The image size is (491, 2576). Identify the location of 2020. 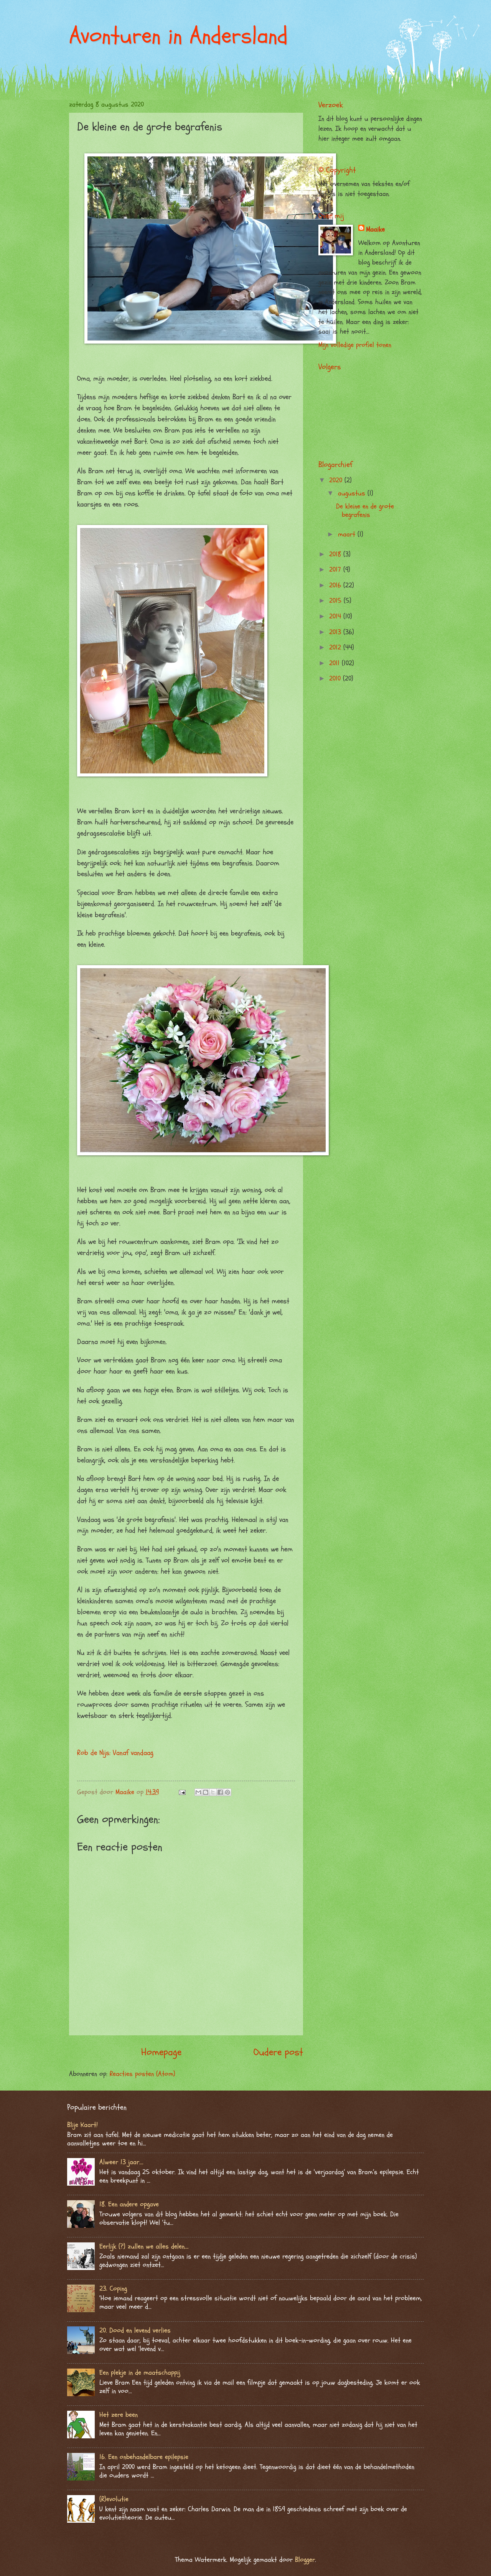
(336, 480).